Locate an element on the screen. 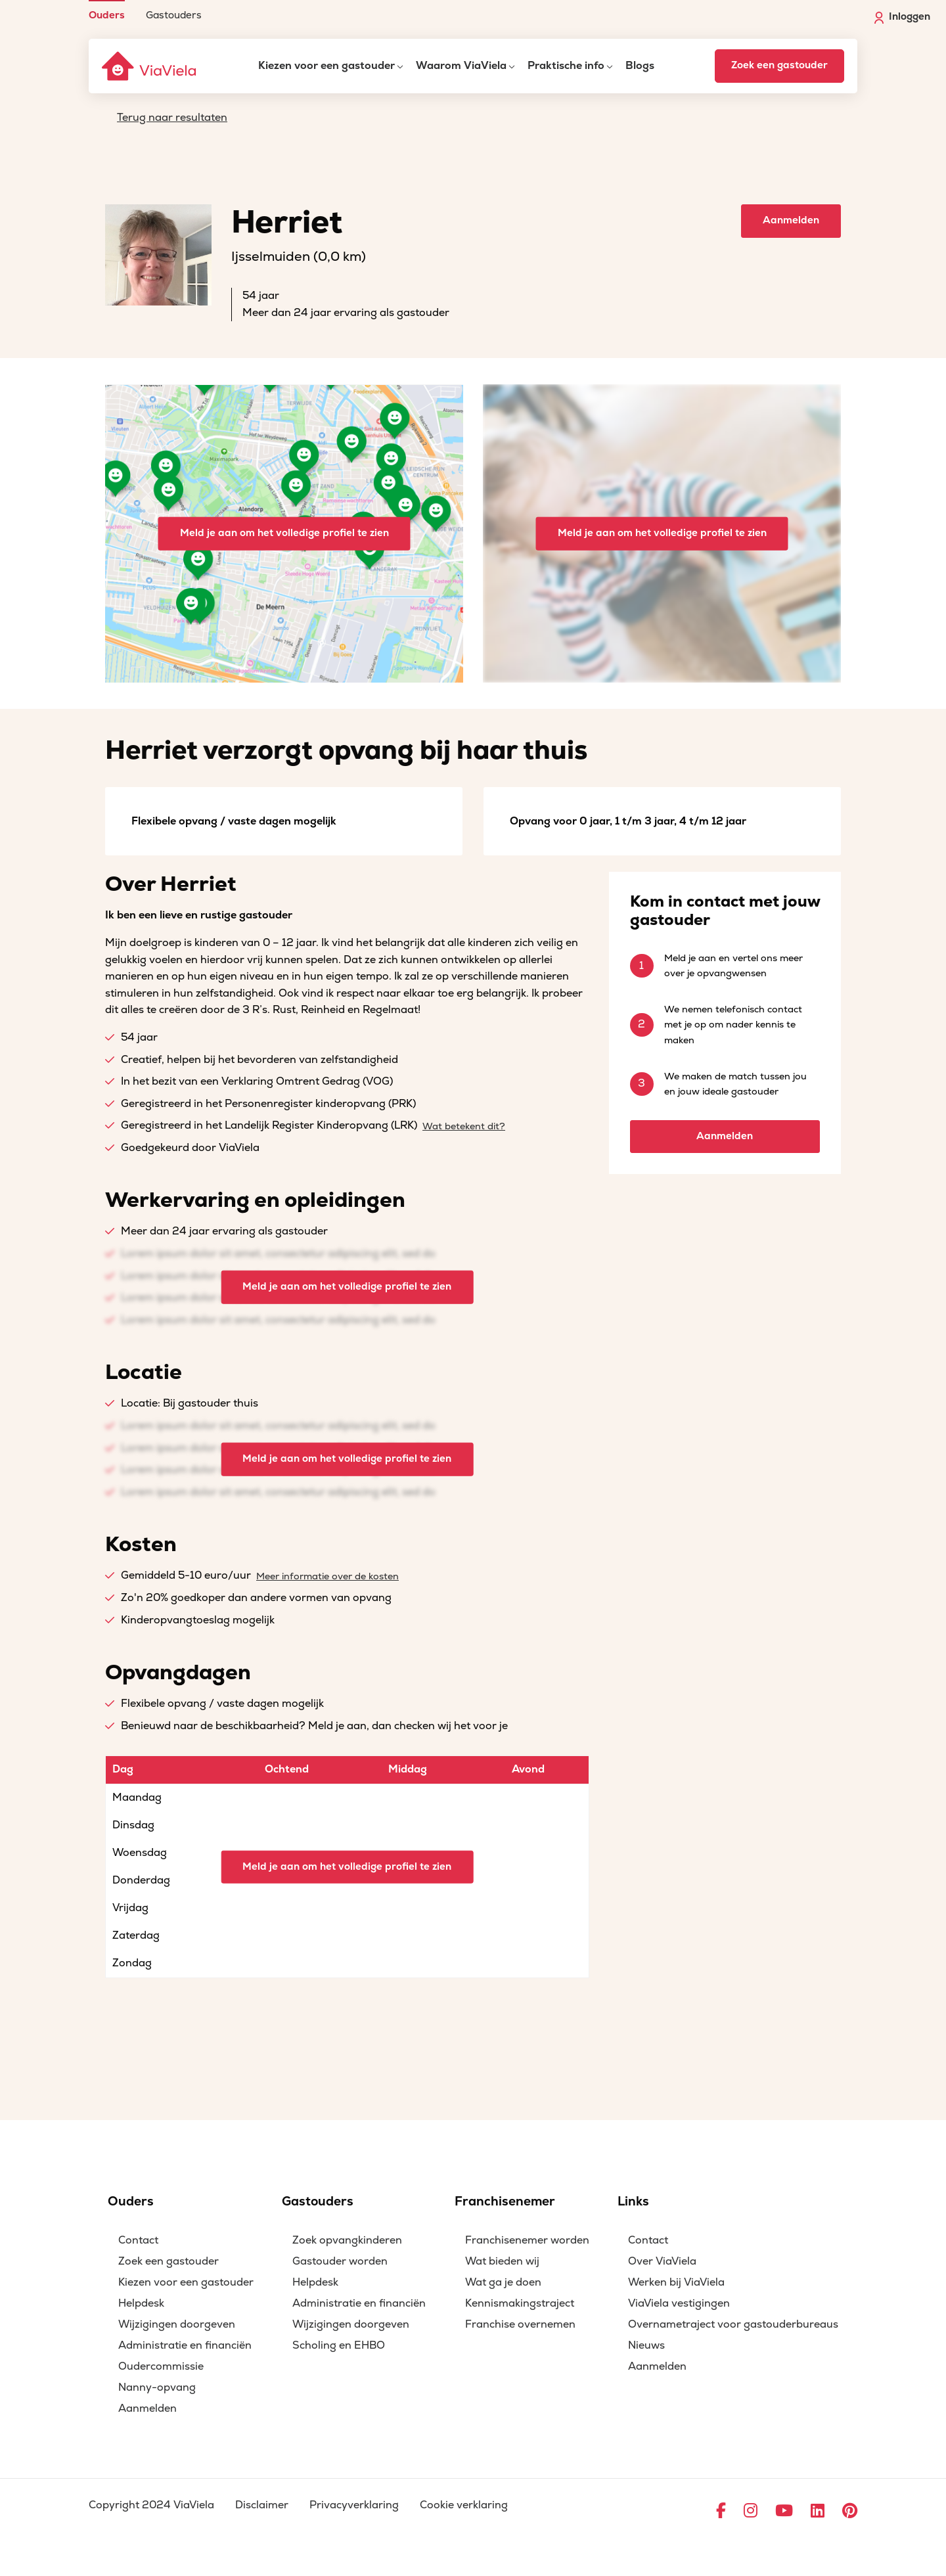 The image size is (946, 2576). Disclaimer is located at coordinates (261, 2505).